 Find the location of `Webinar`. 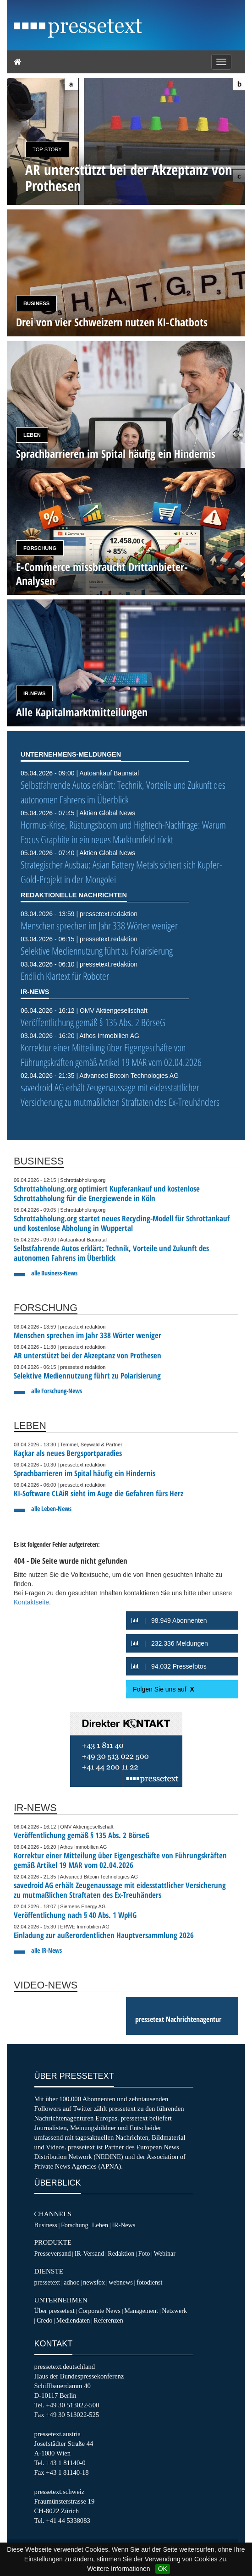

Webinar is located at coordinates (164, 2253).